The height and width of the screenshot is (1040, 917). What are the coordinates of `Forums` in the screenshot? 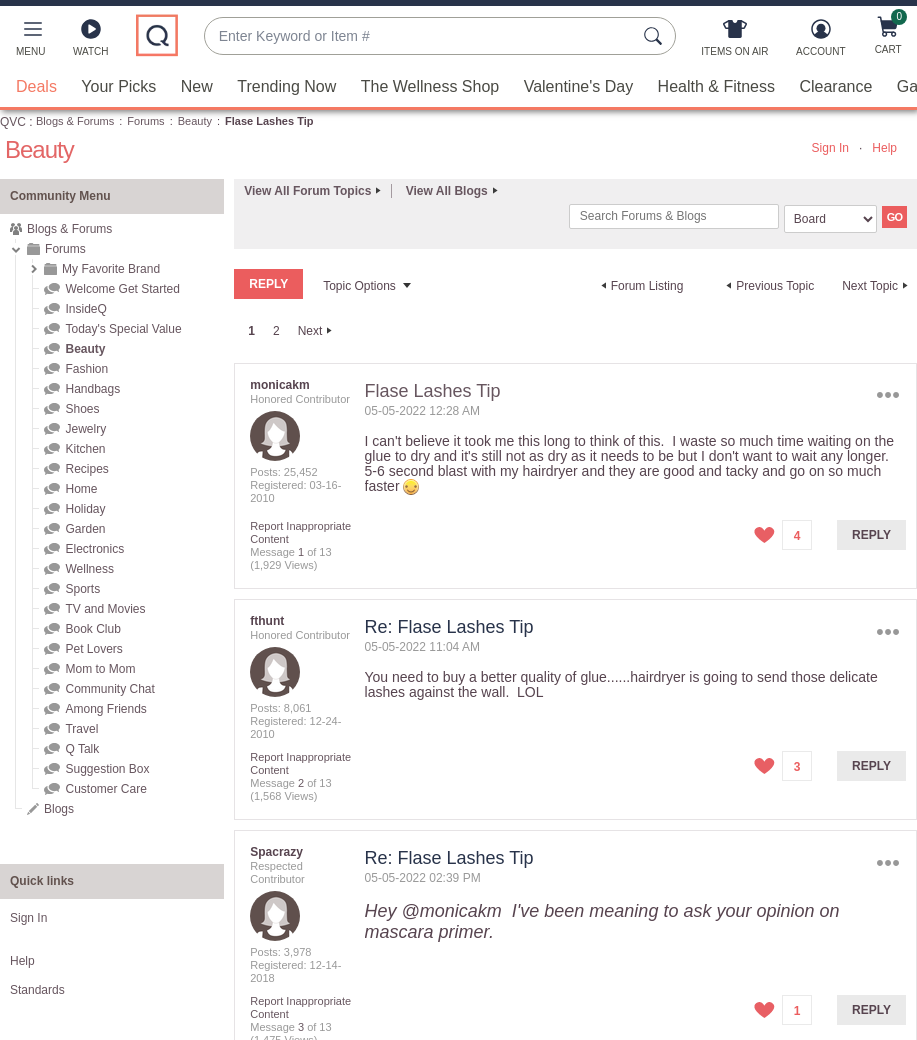 It's located at (145, 121).